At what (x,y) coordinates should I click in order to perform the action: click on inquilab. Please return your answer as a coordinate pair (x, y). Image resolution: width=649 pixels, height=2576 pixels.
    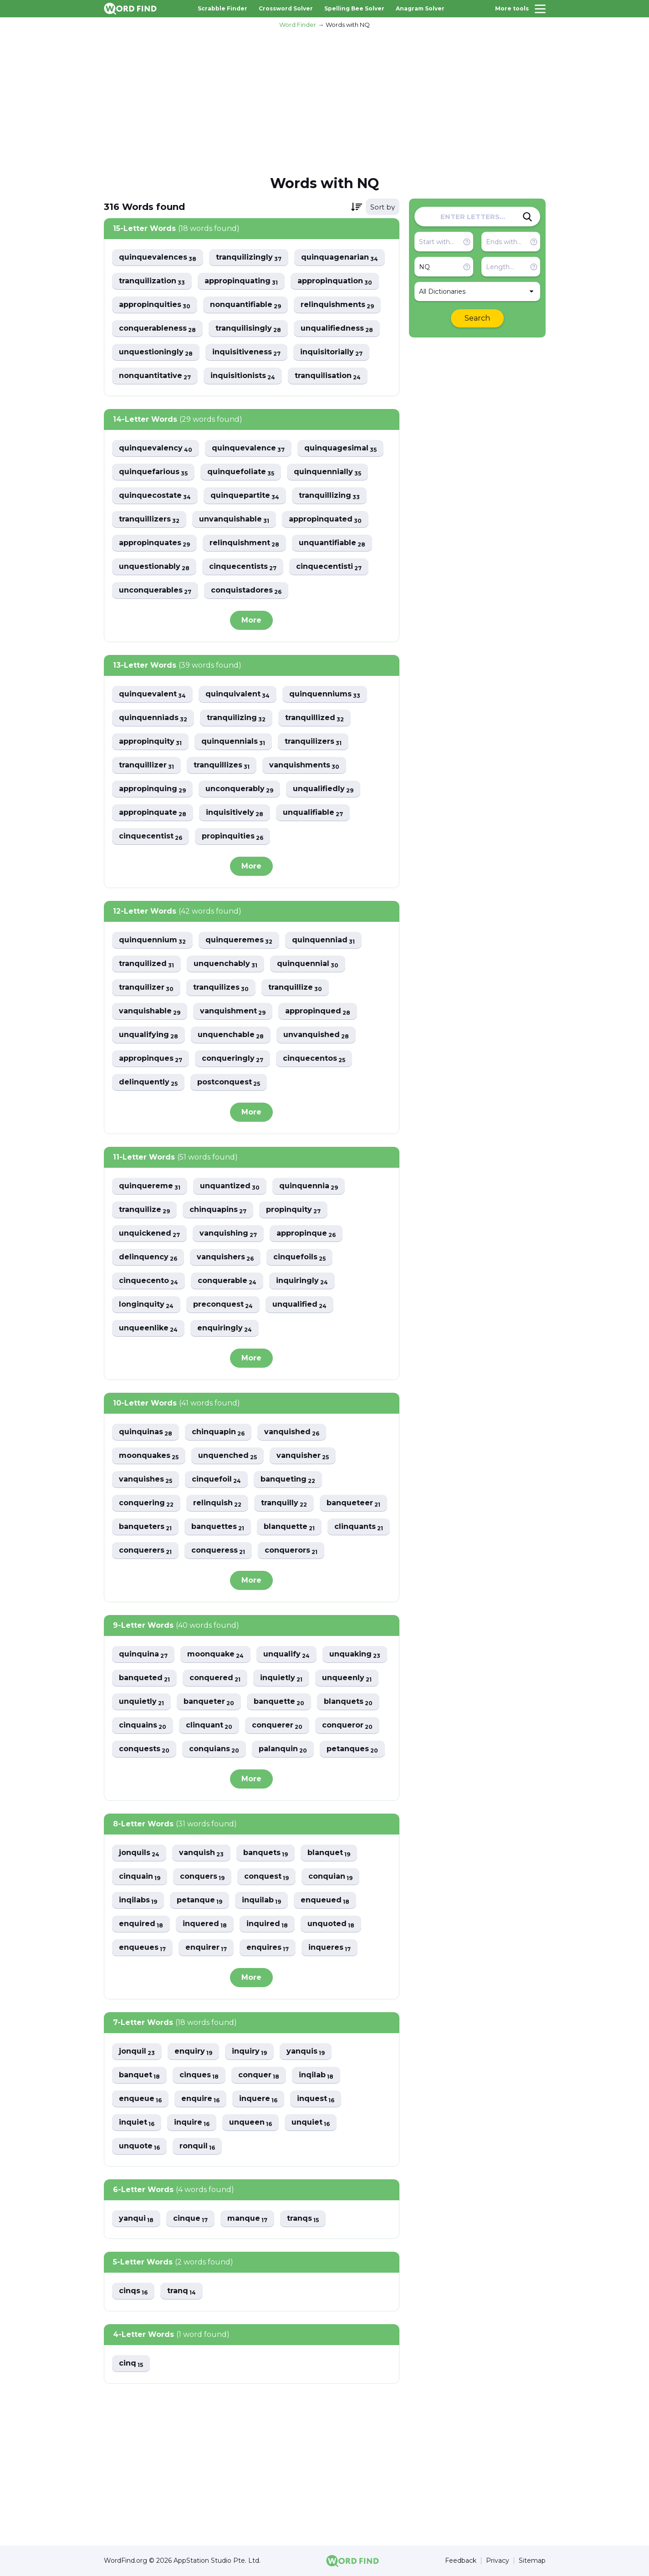
    Looking at the image, I should click on (261, 1900).